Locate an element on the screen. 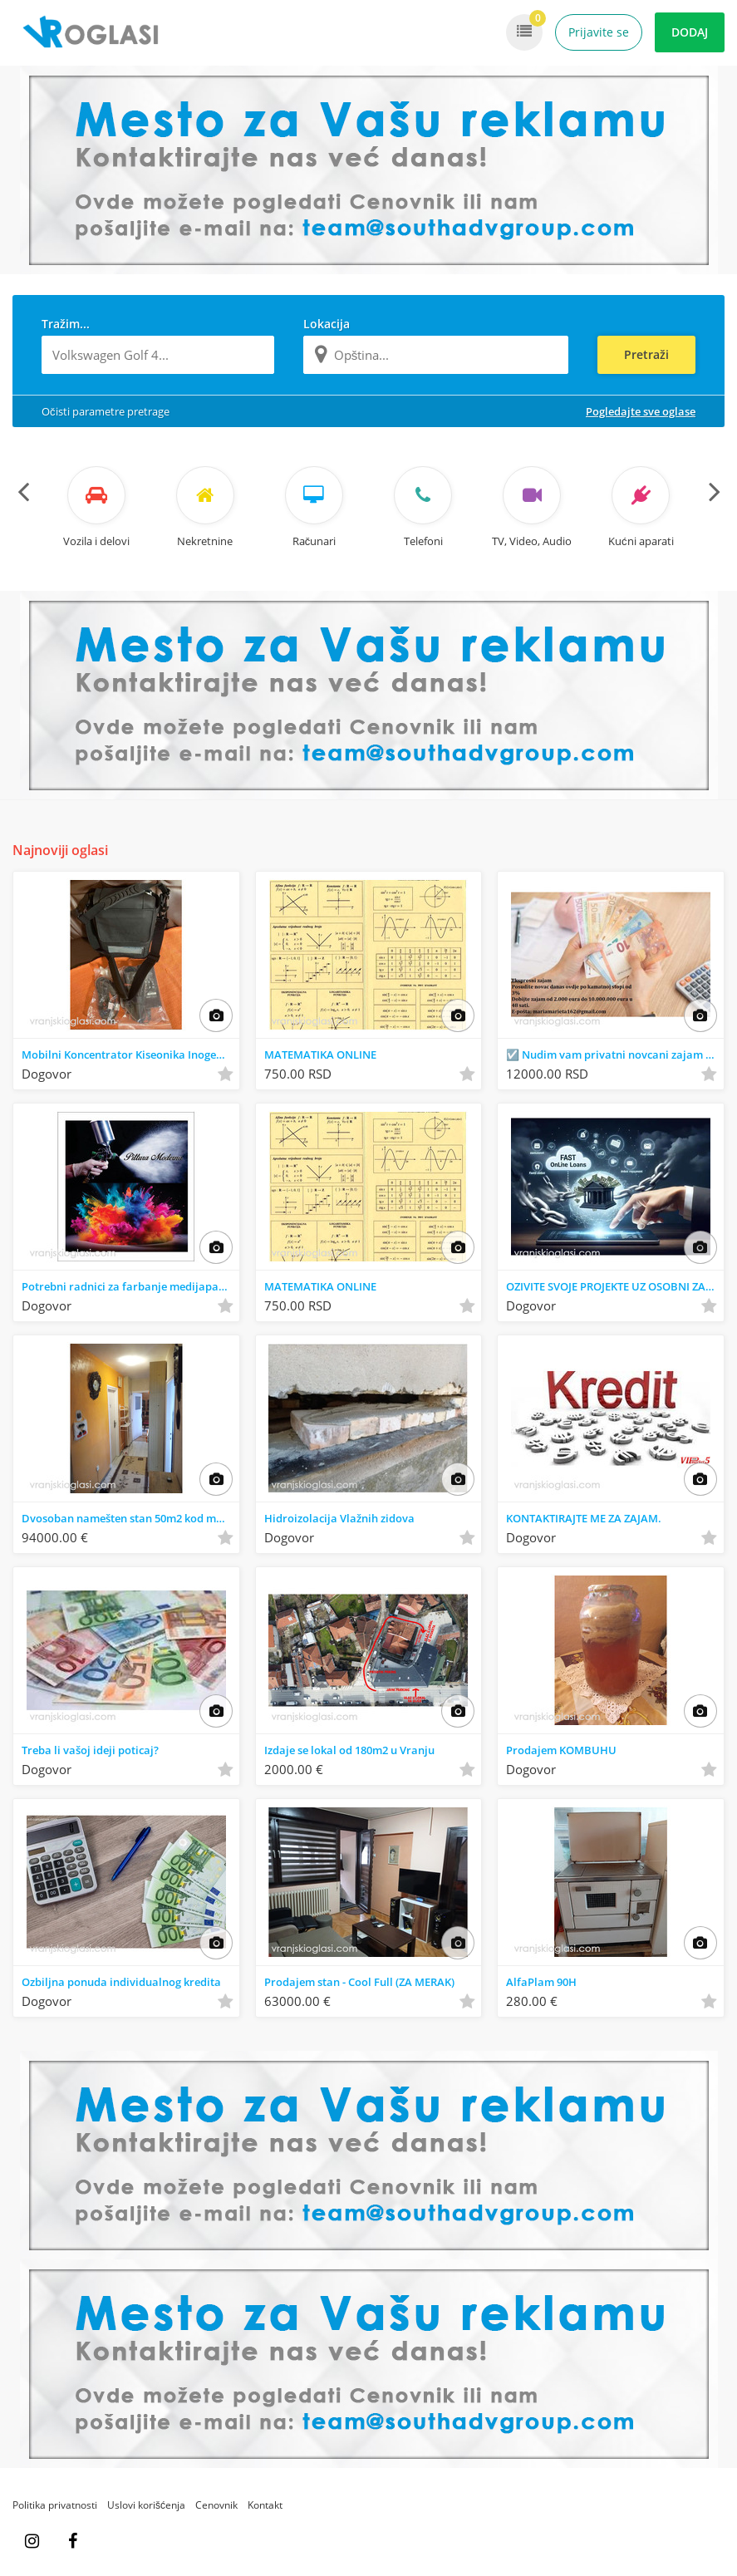 Image resolution: width=737 pixels, height=2576 pixels. Izdaje se lokal od 180m2 u Vranju is located at coordinates (349, 1750).